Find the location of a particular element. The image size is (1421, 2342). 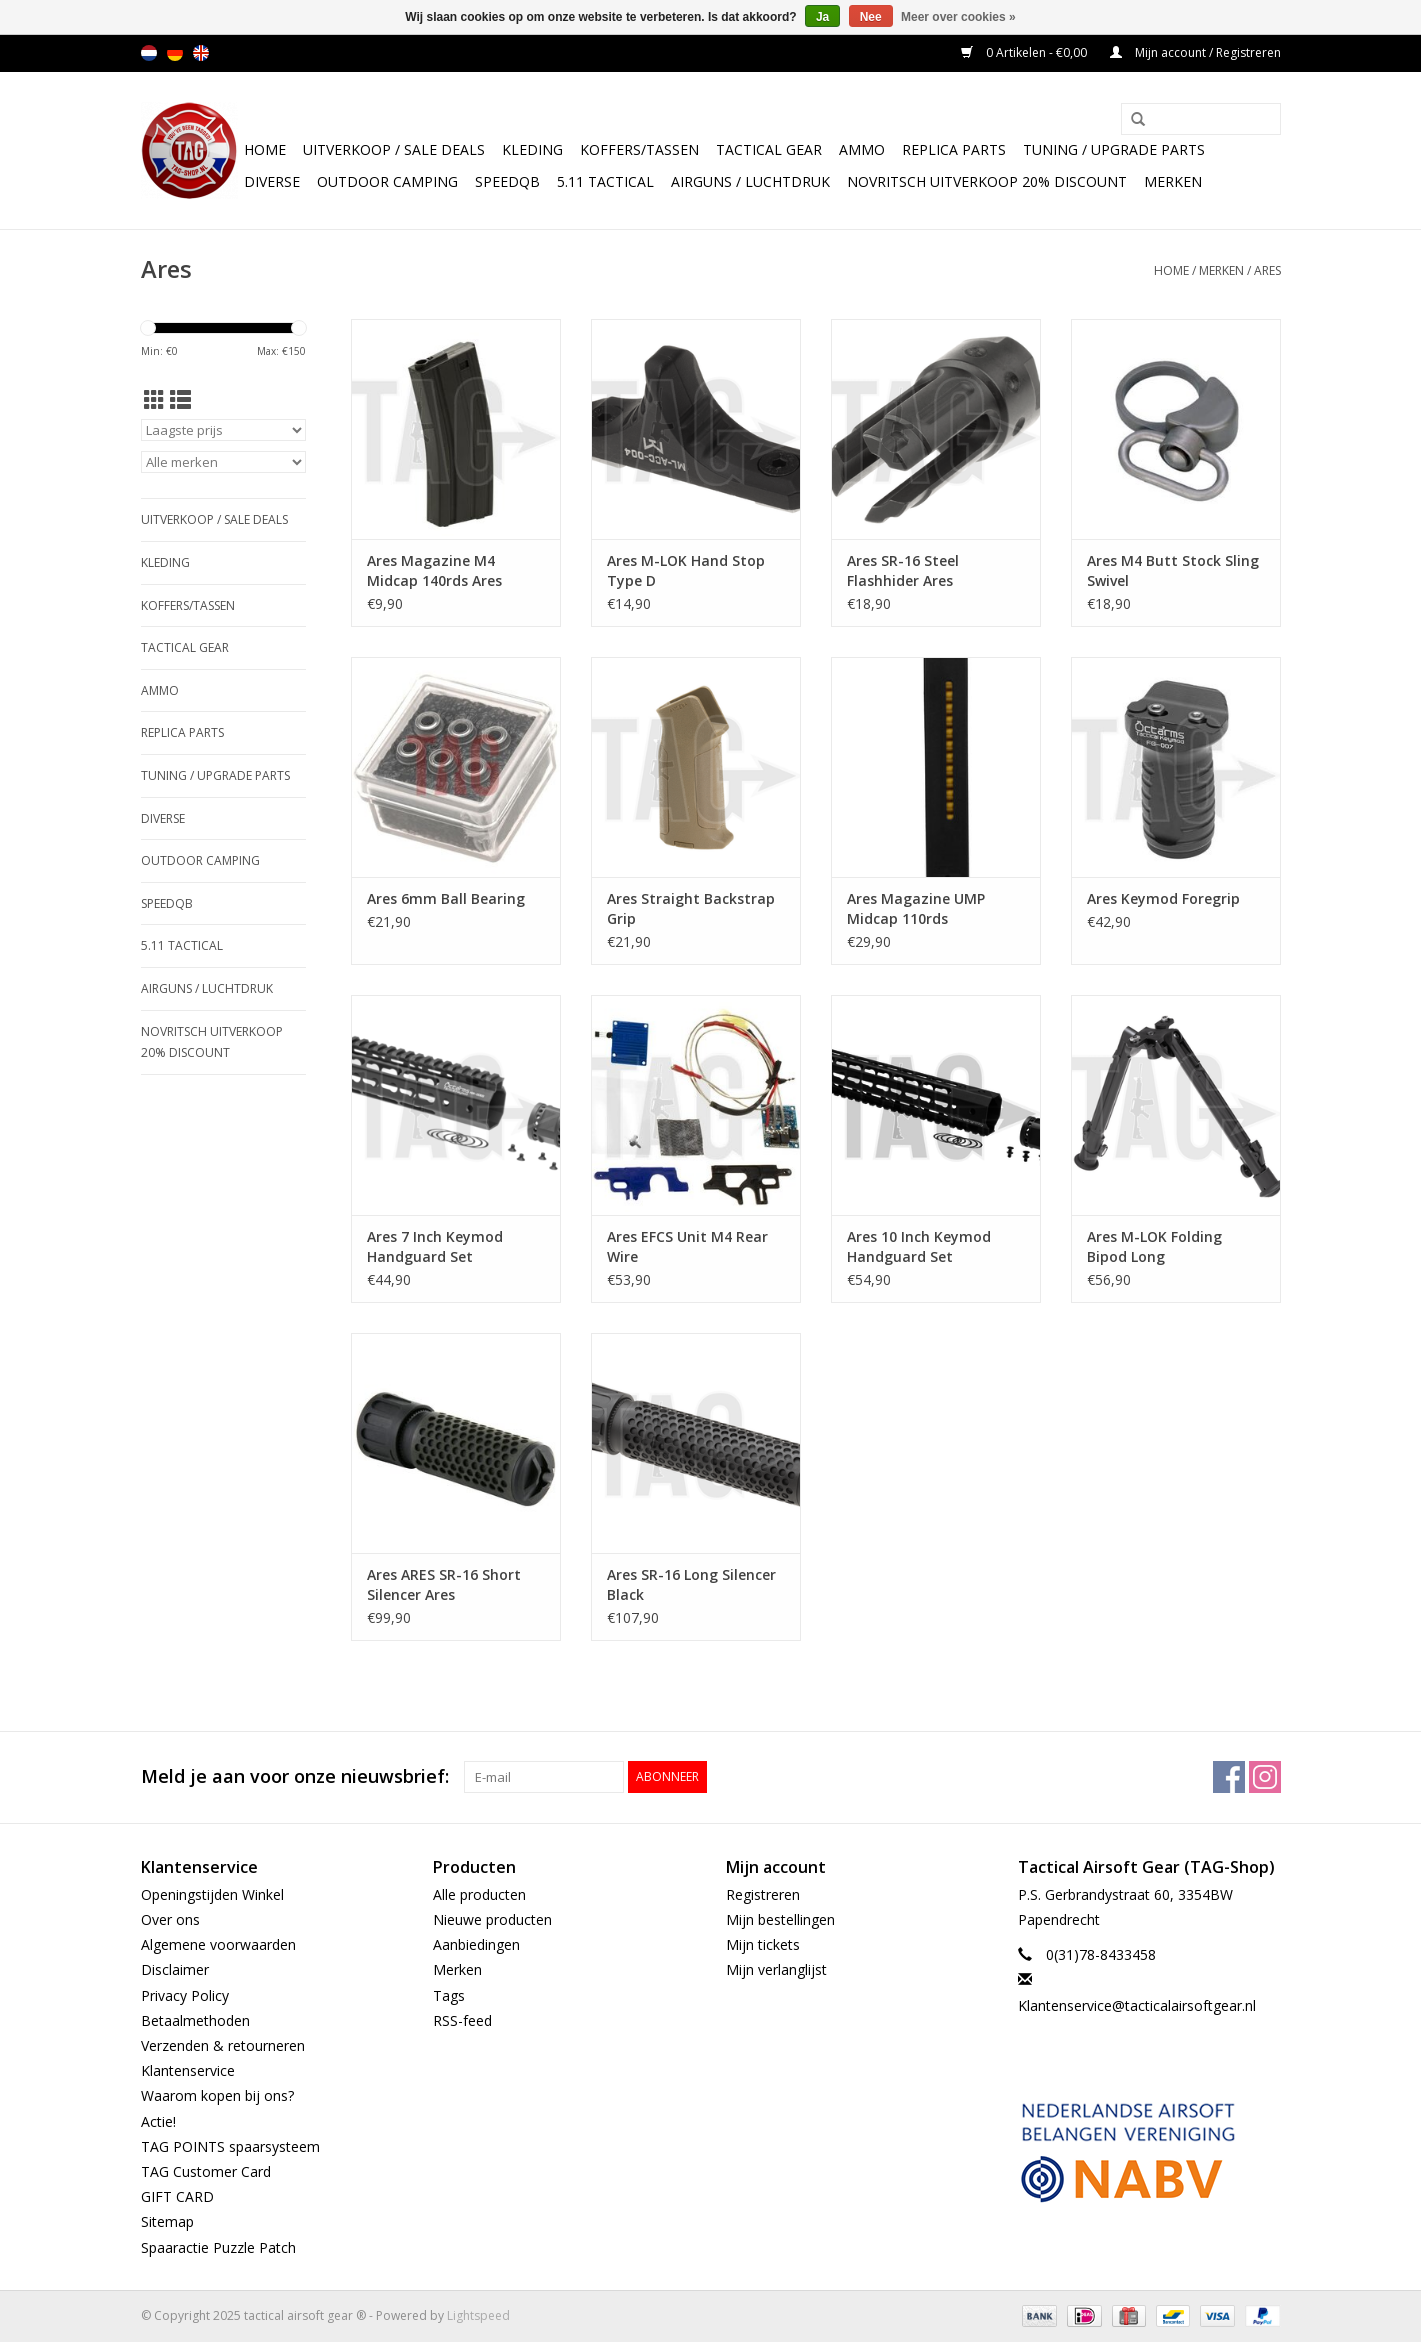

GIFT CARD is located at coordinates (177, 2196).